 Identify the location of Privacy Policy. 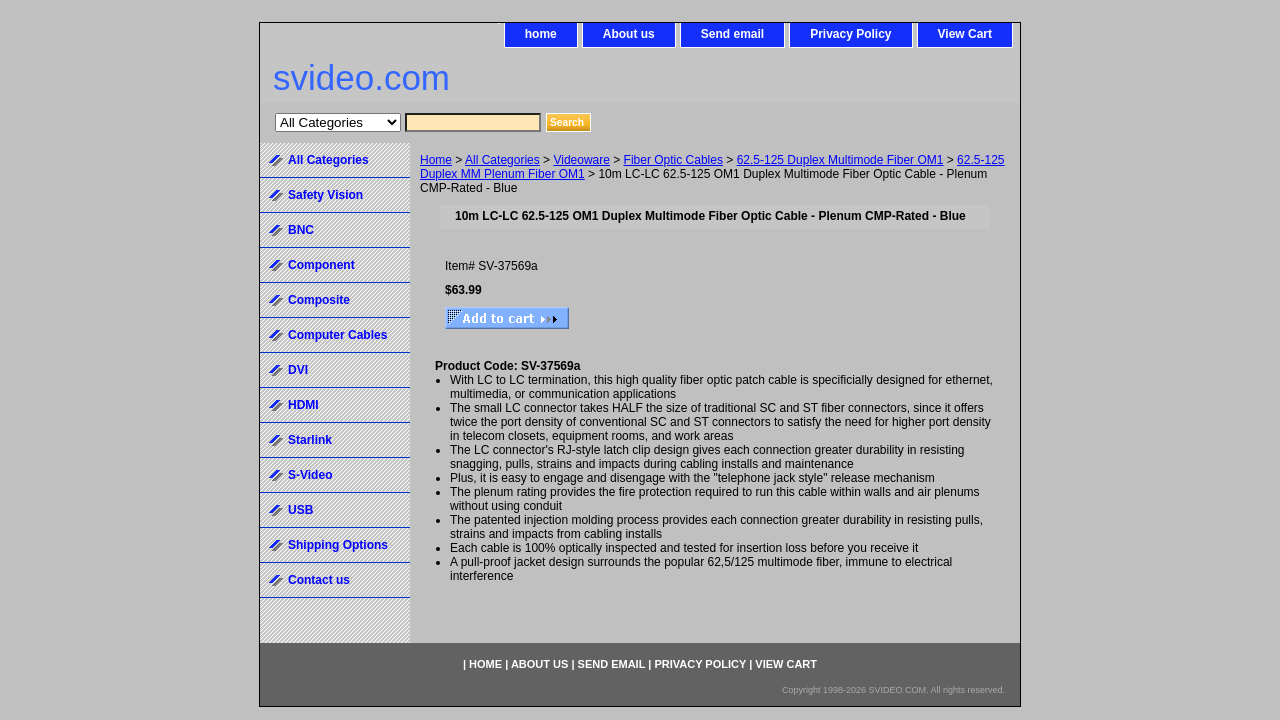
(850, 34).